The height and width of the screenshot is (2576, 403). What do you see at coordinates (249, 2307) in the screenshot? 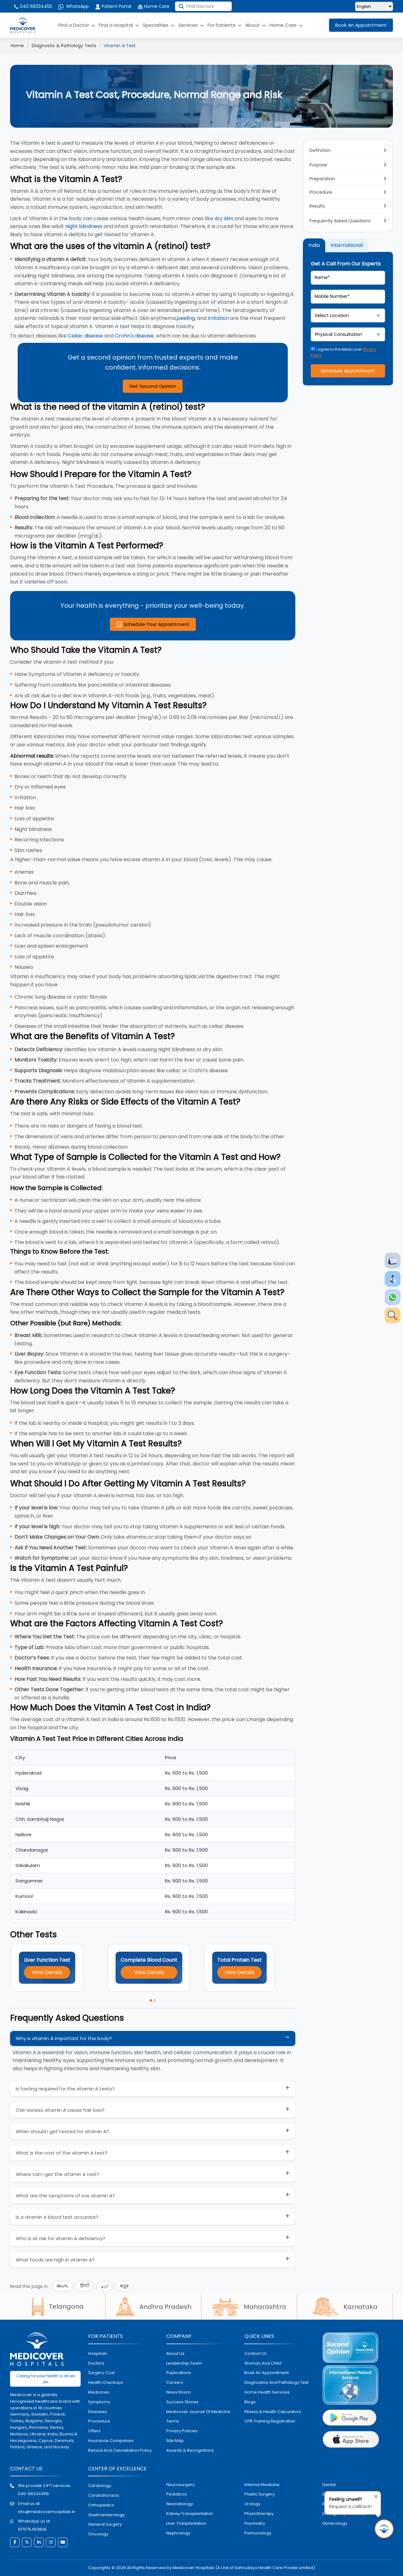
I see `Maharashtra` at bounding box center [249, 2307].